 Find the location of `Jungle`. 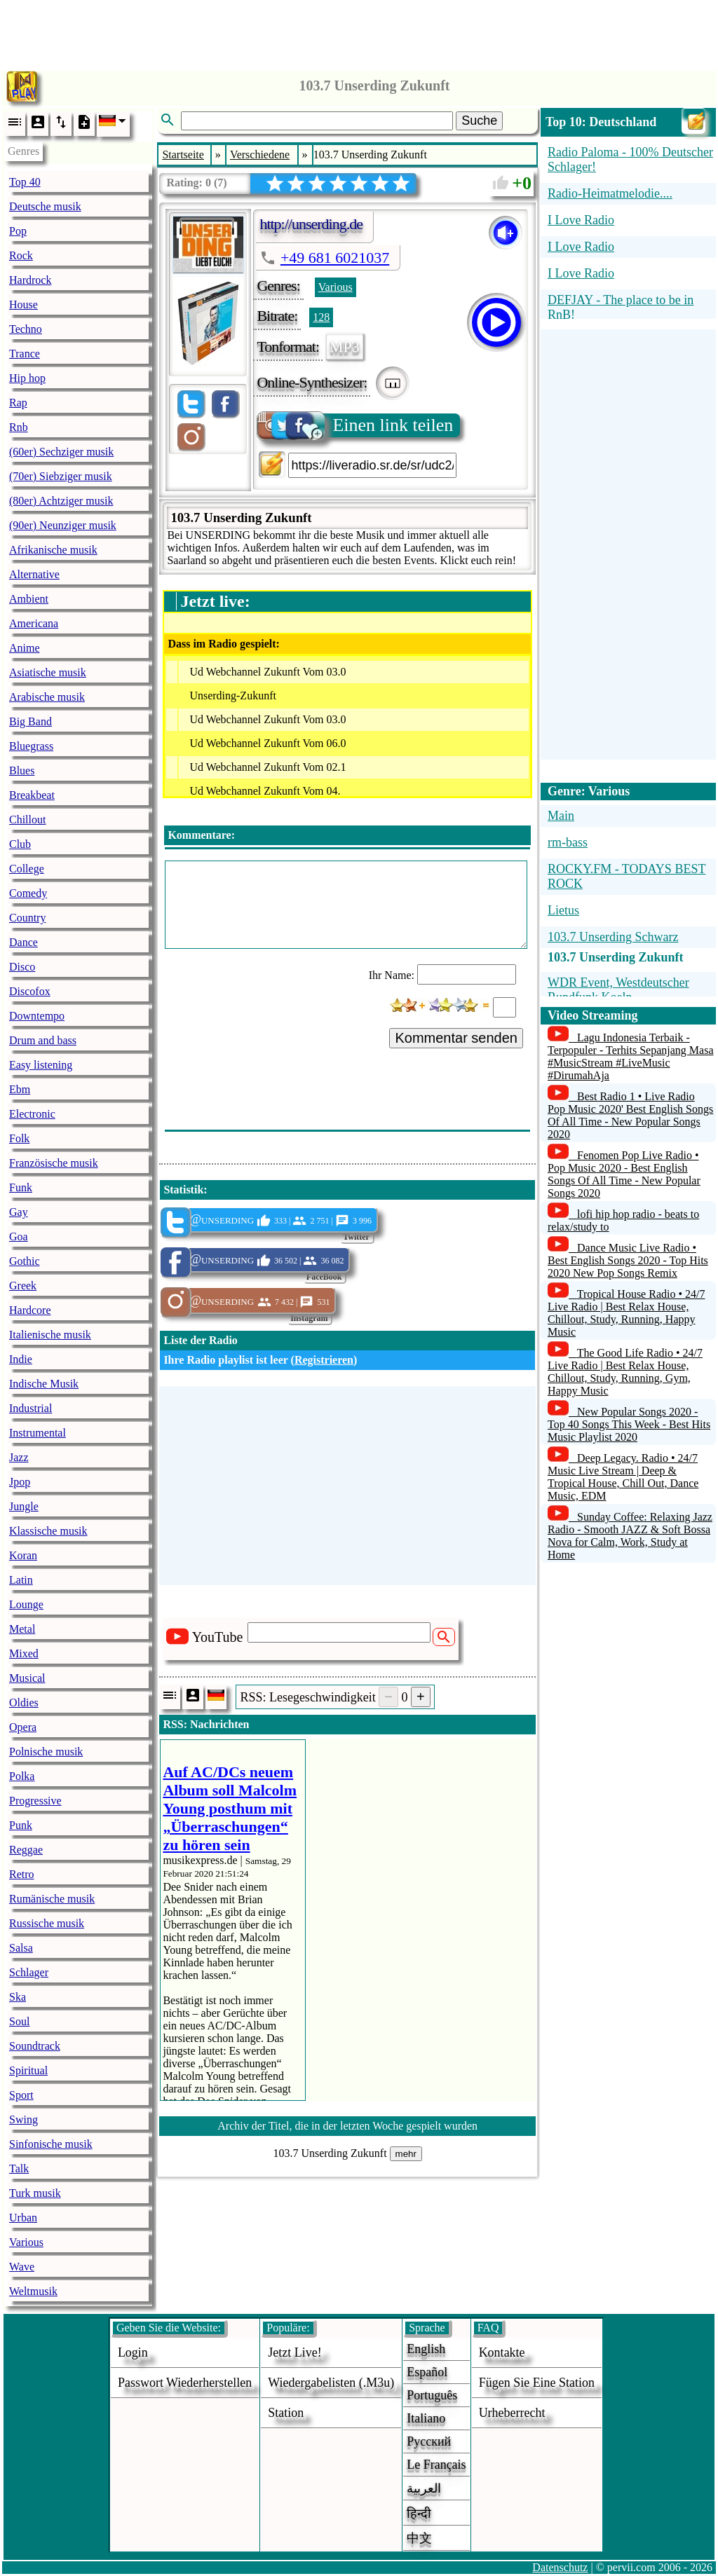

Jungle is located at coordinates (24, 1506).